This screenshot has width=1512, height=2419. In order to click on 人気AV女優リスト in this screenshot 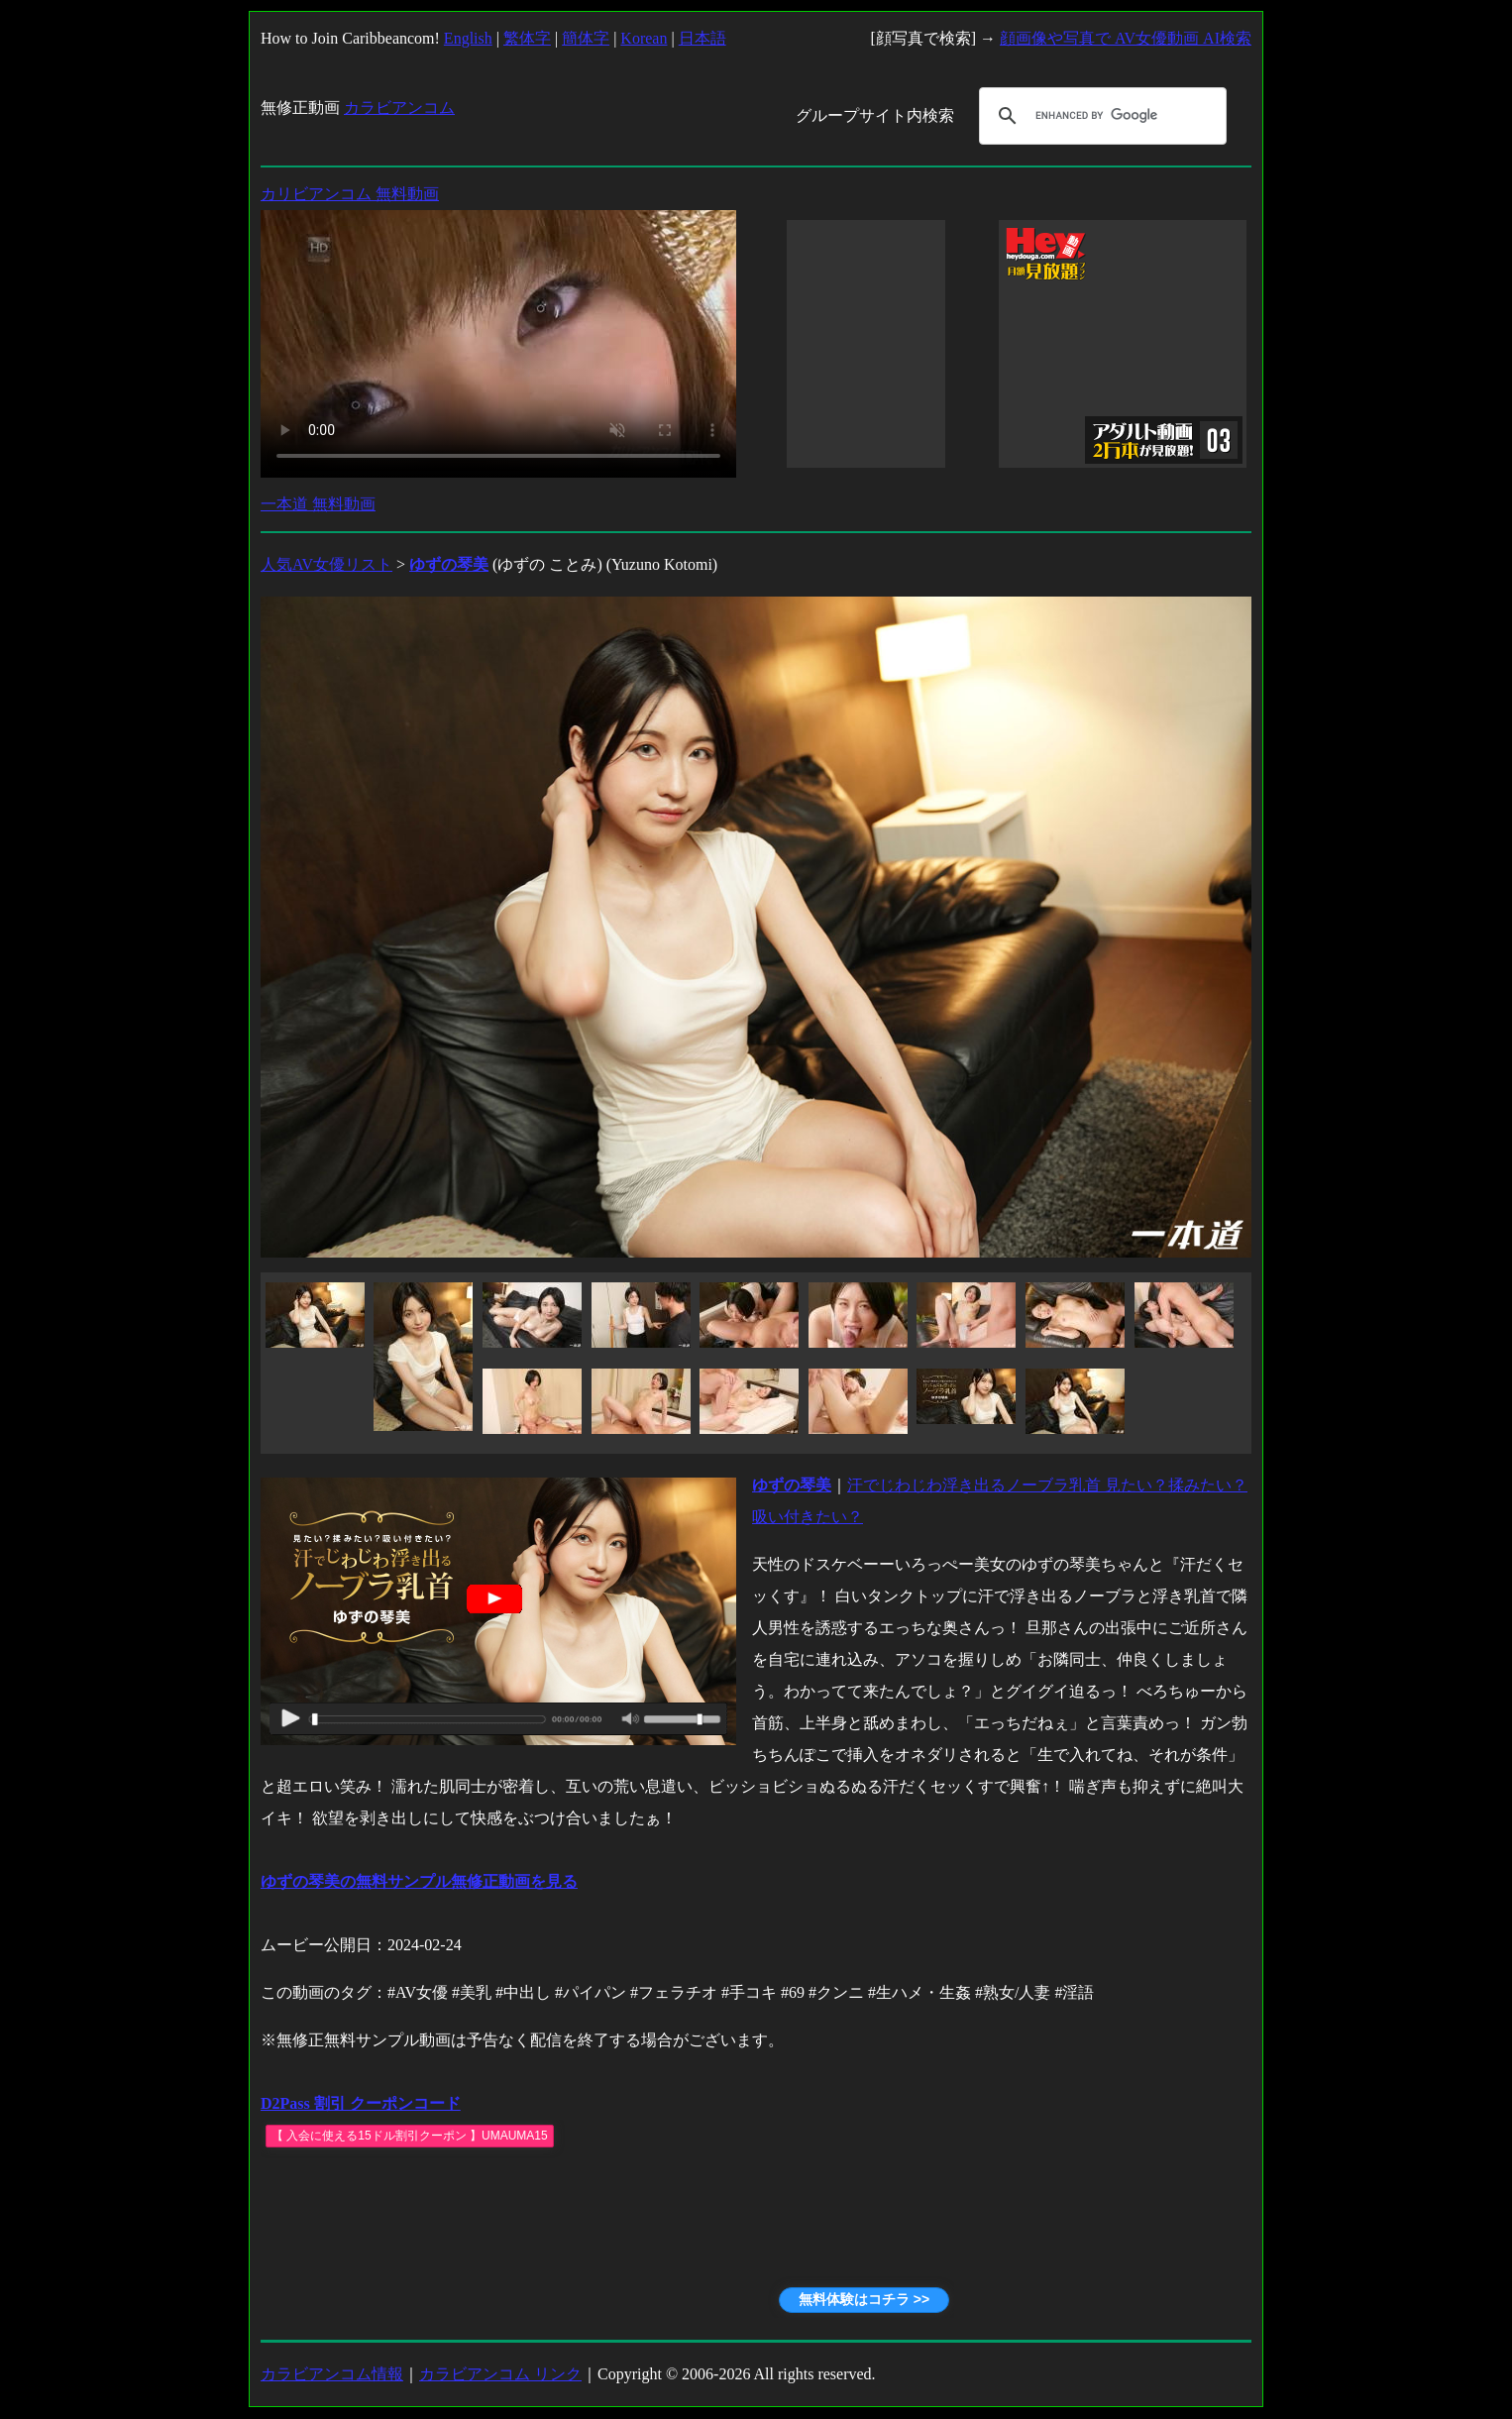, I will do `click(326, 564)`.